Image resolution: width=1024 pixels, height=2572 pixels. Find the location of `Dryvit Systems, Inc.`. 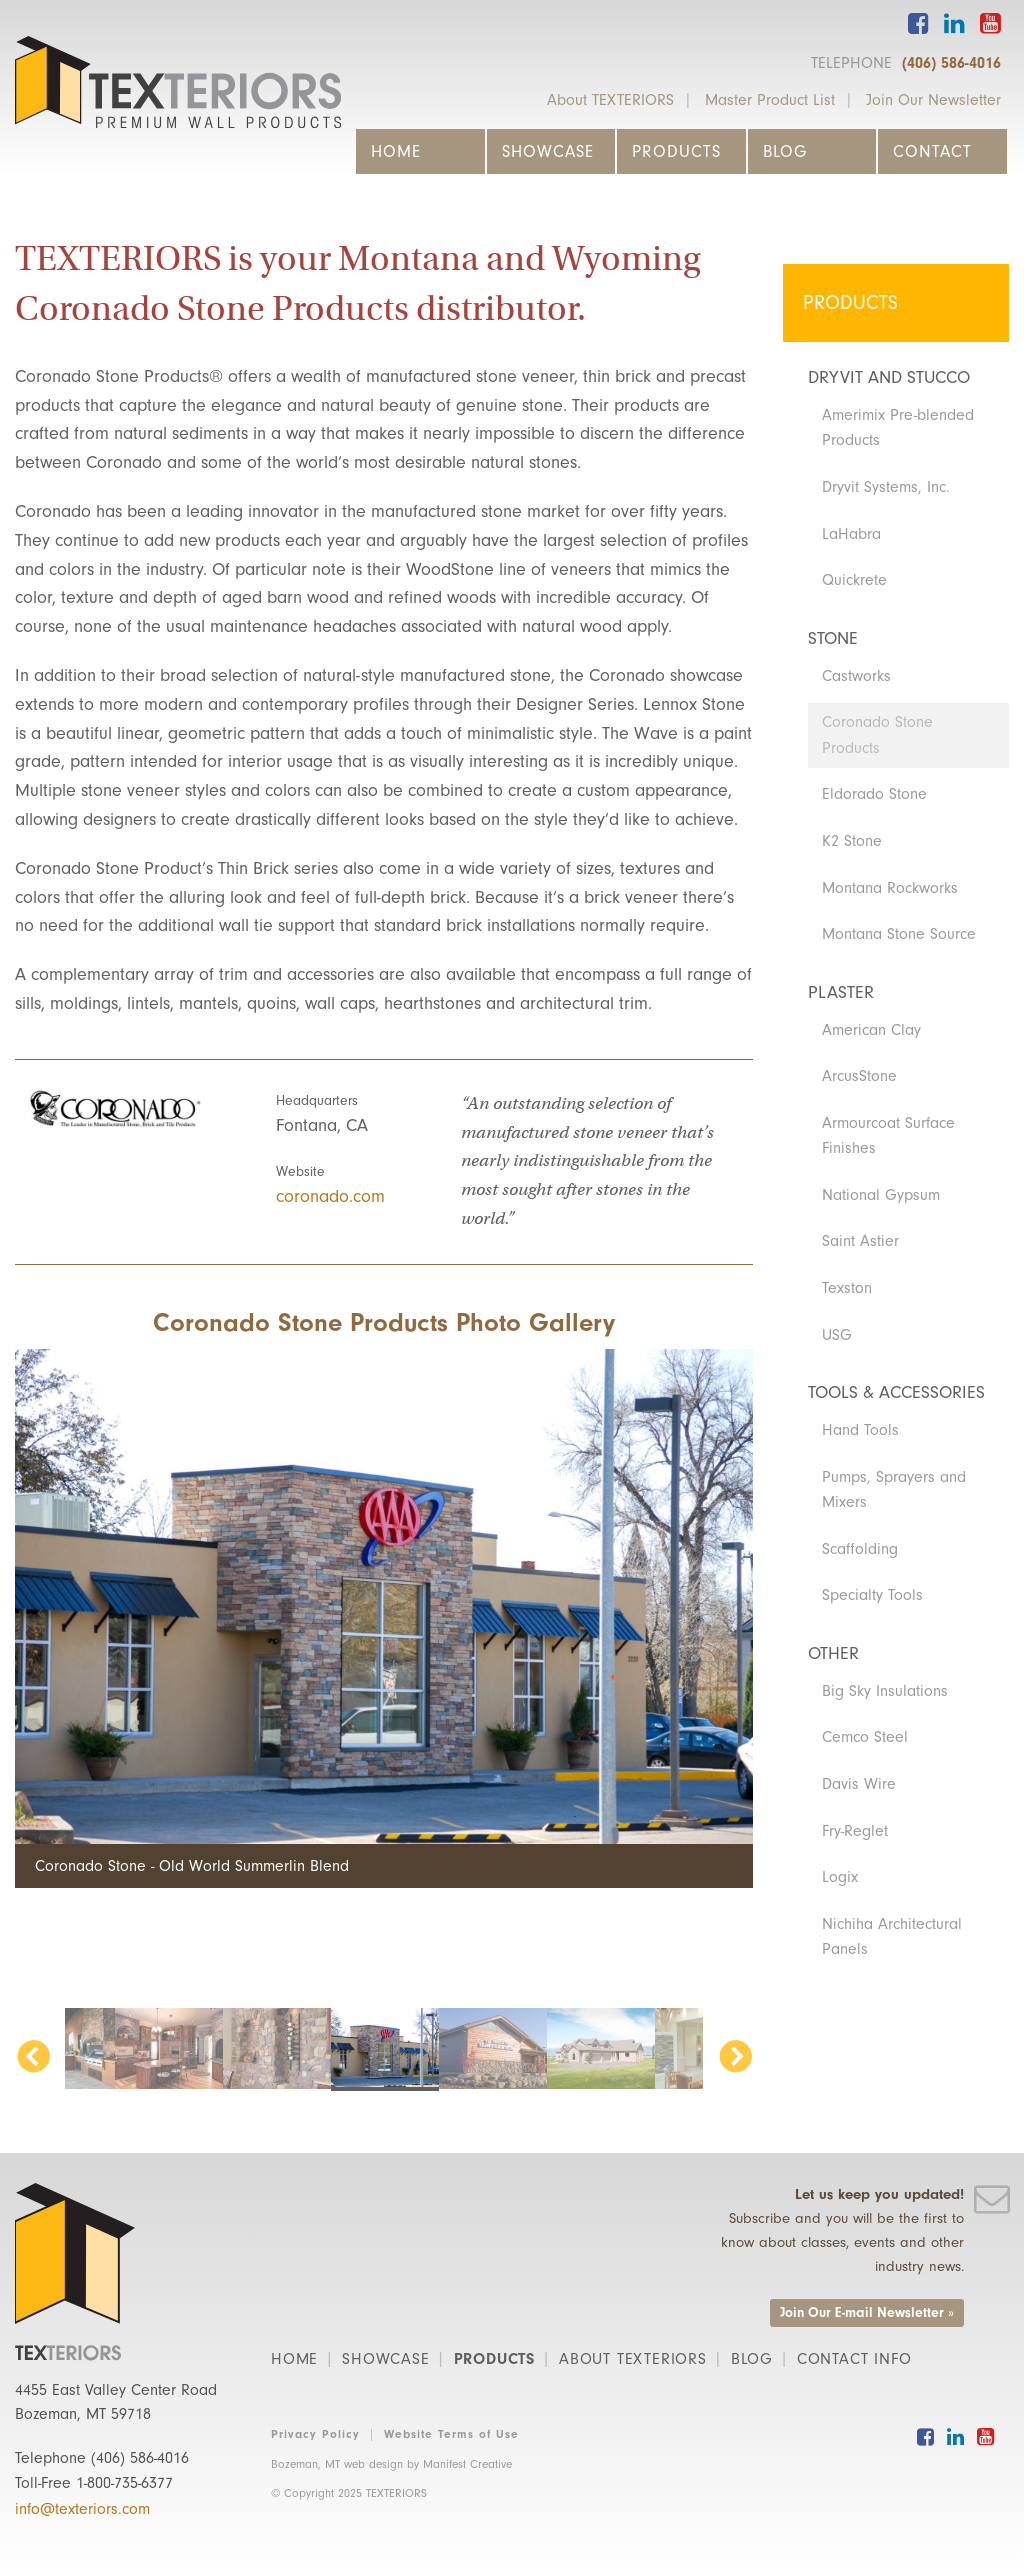

Dryvit Systems, Inc. is located at coordinates (886, 487).